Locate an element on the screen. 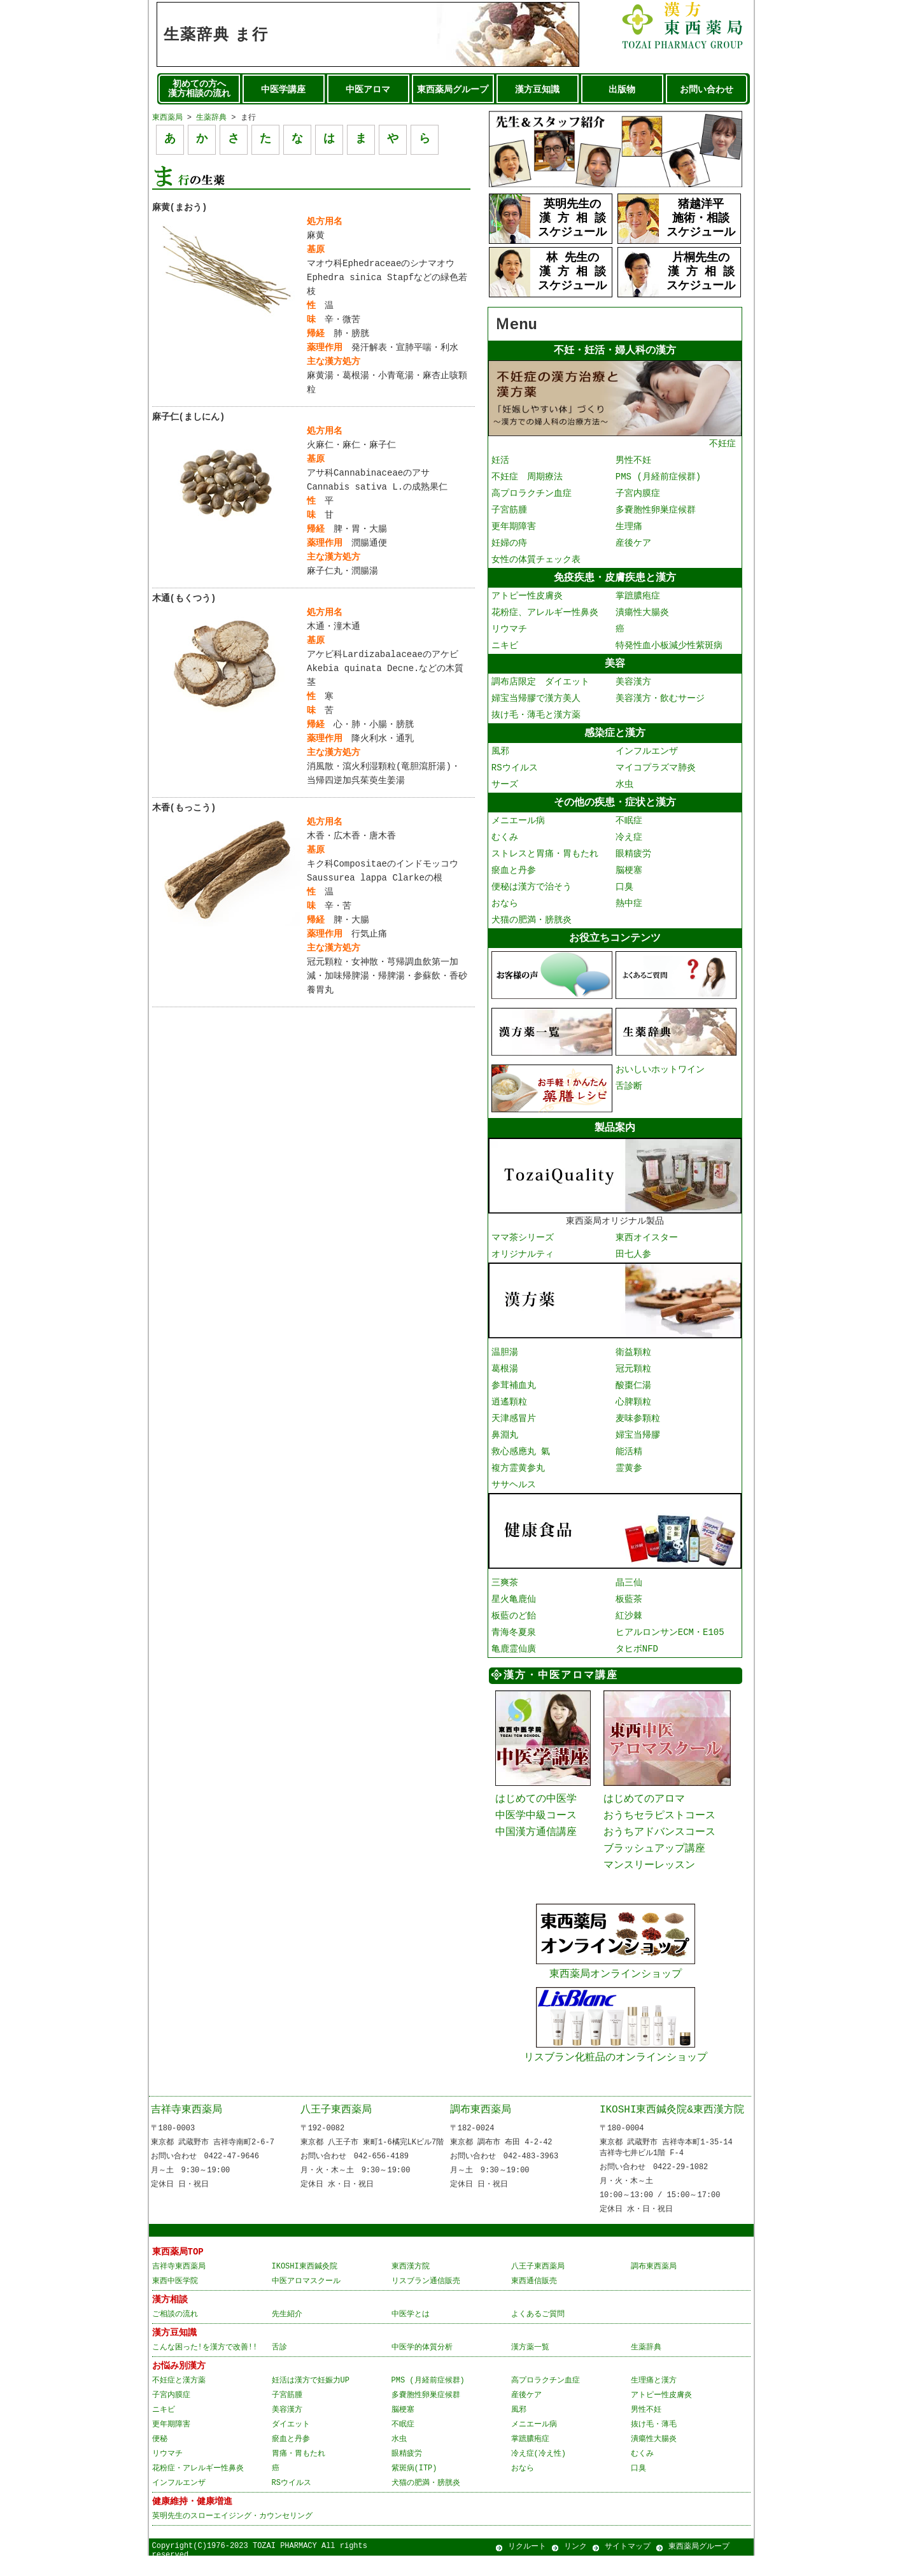 The height and width of the screenshot is (2576, 902). メニエール病 is located at coordinates (518, 827).